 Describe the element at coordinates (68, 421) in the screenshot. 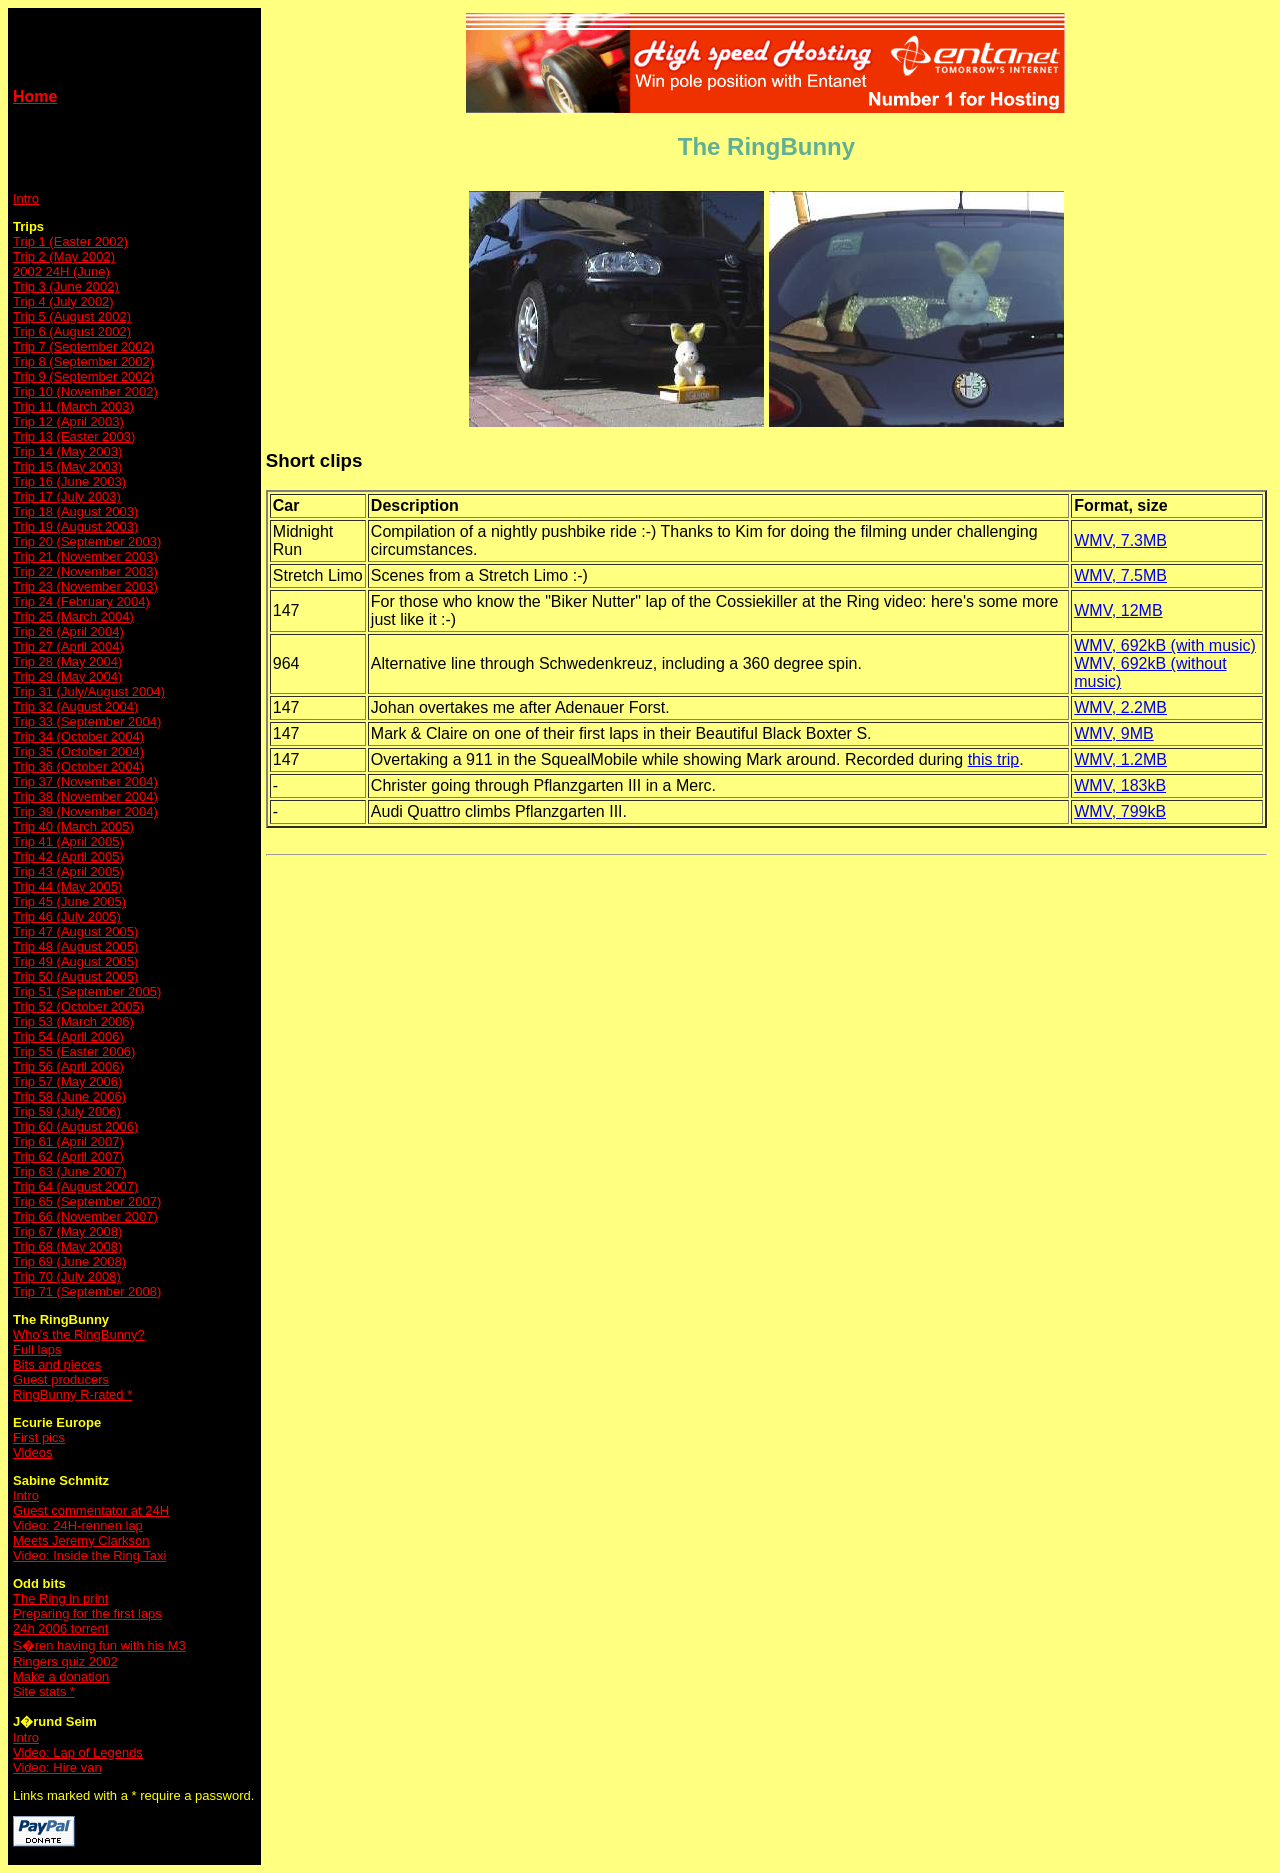

I see `Trip 12 (April 2003)` at that location.